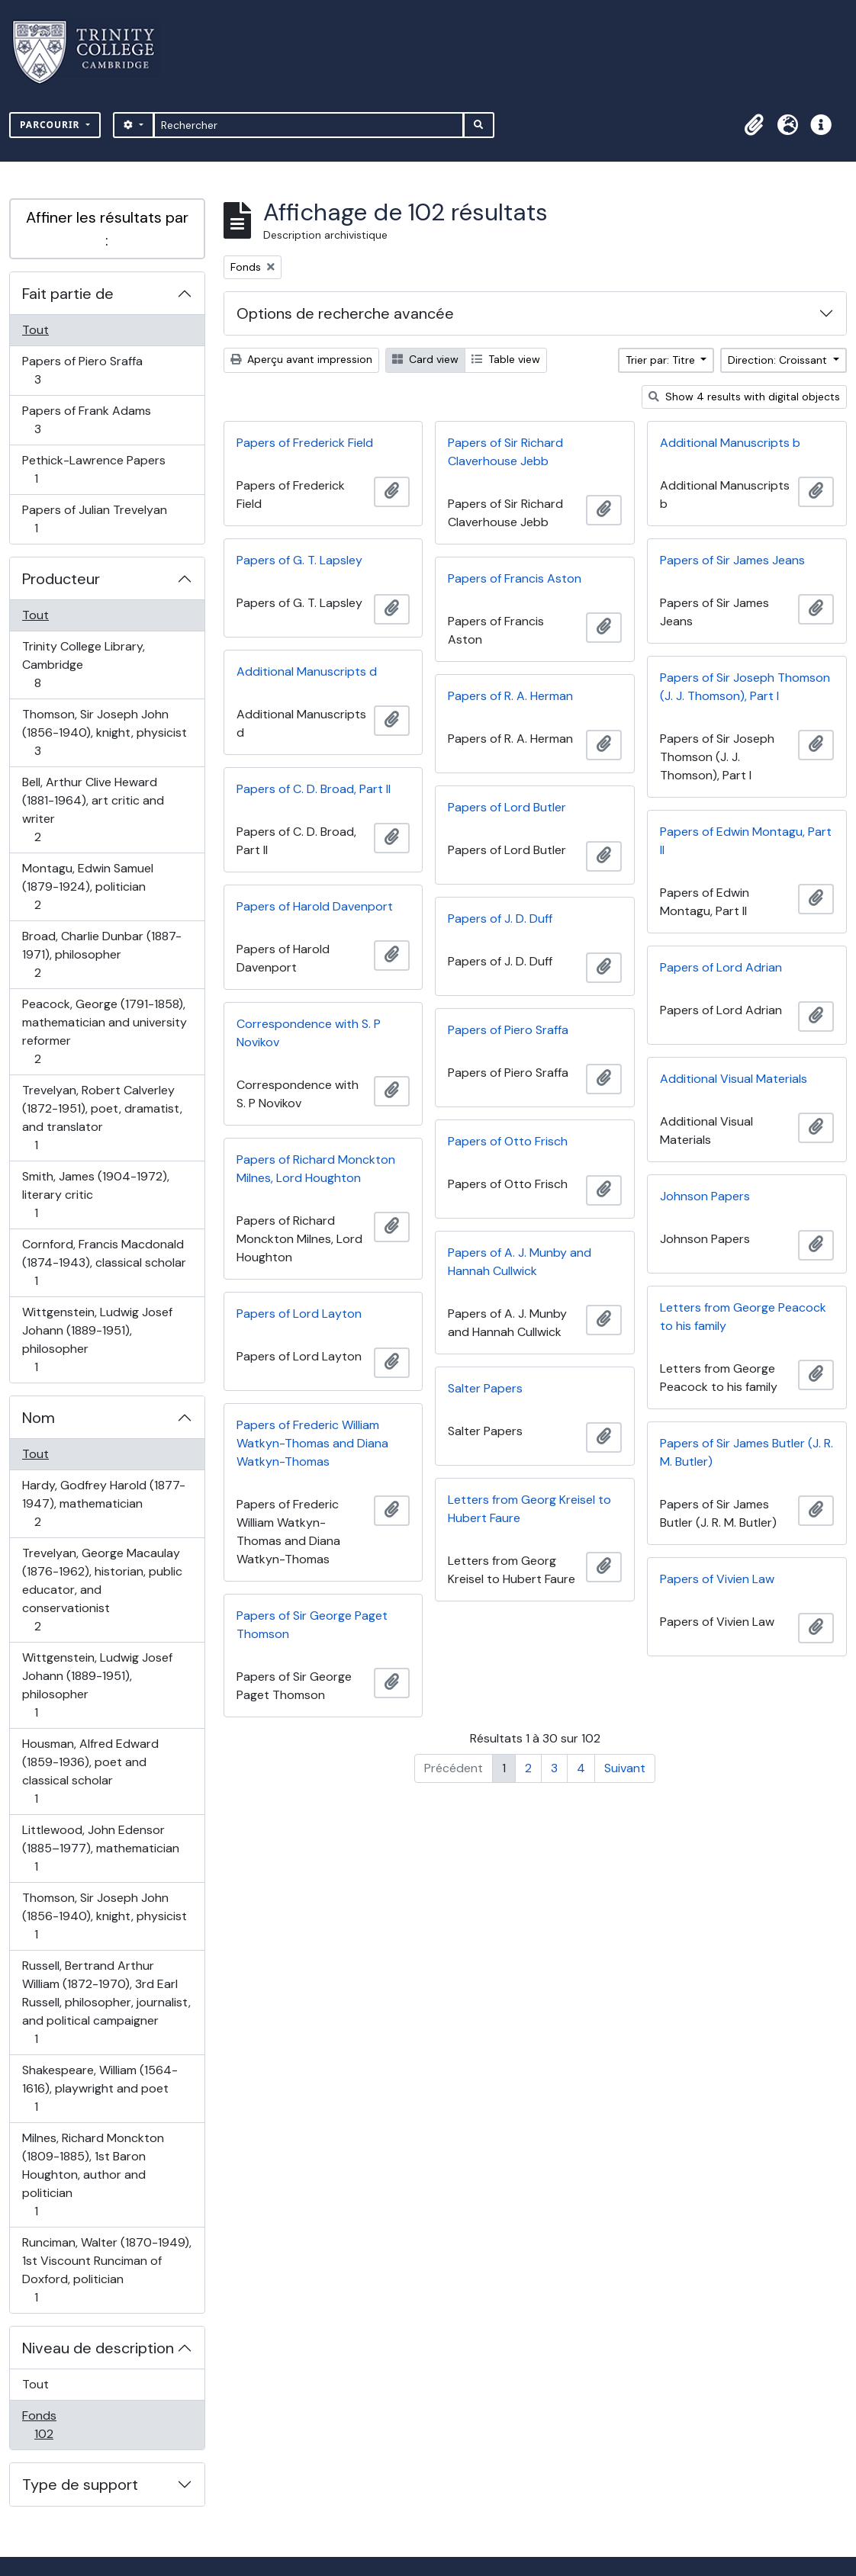 This screenshot has height=2576, width=856. Describe the element at coordinates (94, 519) in the screenshot. I see `Papers of Julian Trevelyan` at that location.